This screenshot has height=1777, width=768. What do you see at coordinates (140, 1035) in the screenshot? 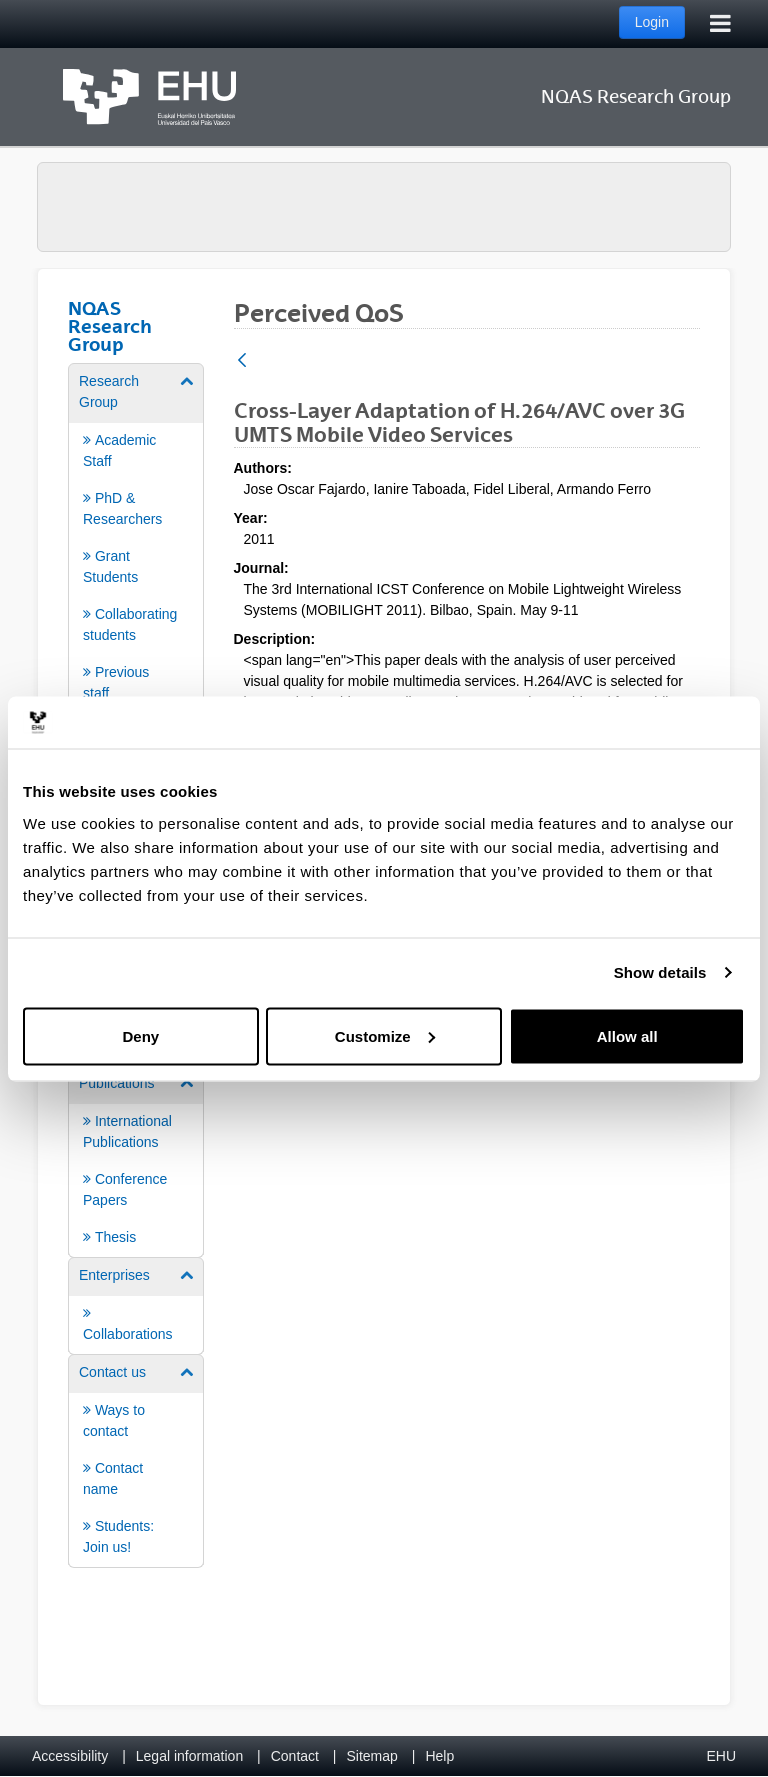
I see `Deny` at bounding box center [140, 1035].